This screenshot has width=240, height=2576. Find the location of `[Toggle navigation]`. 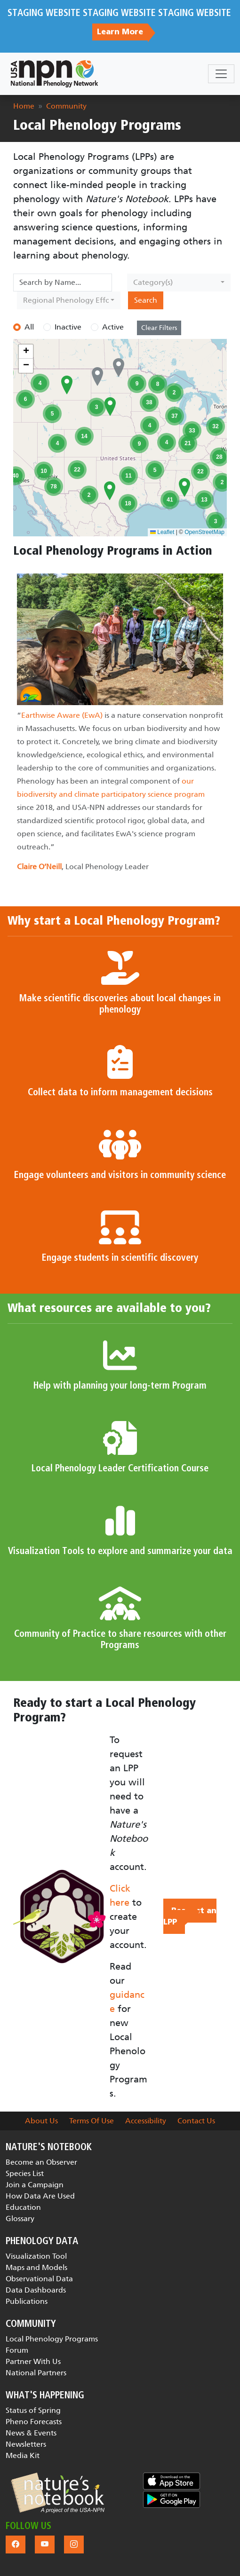

[Toggle navigation] is located at coordinates (221, 73).